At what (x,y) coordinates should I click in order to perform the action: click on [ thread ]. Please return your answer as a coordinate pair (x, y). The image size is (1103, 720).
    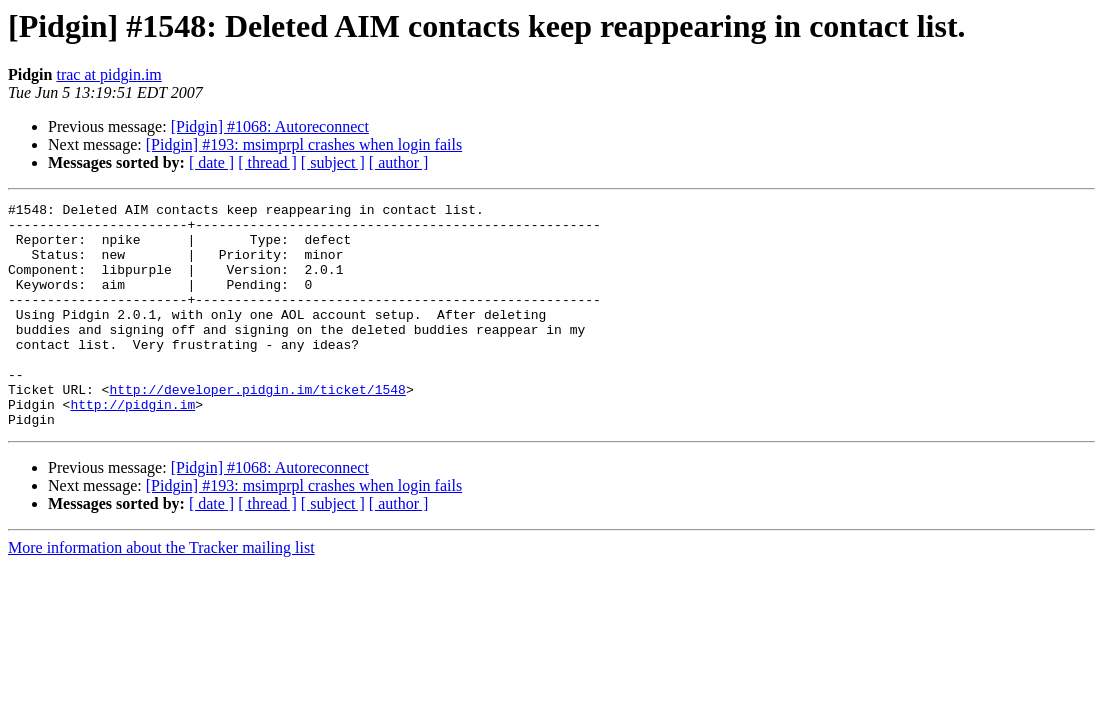
    Looking at the image, I should click on (267, 162).